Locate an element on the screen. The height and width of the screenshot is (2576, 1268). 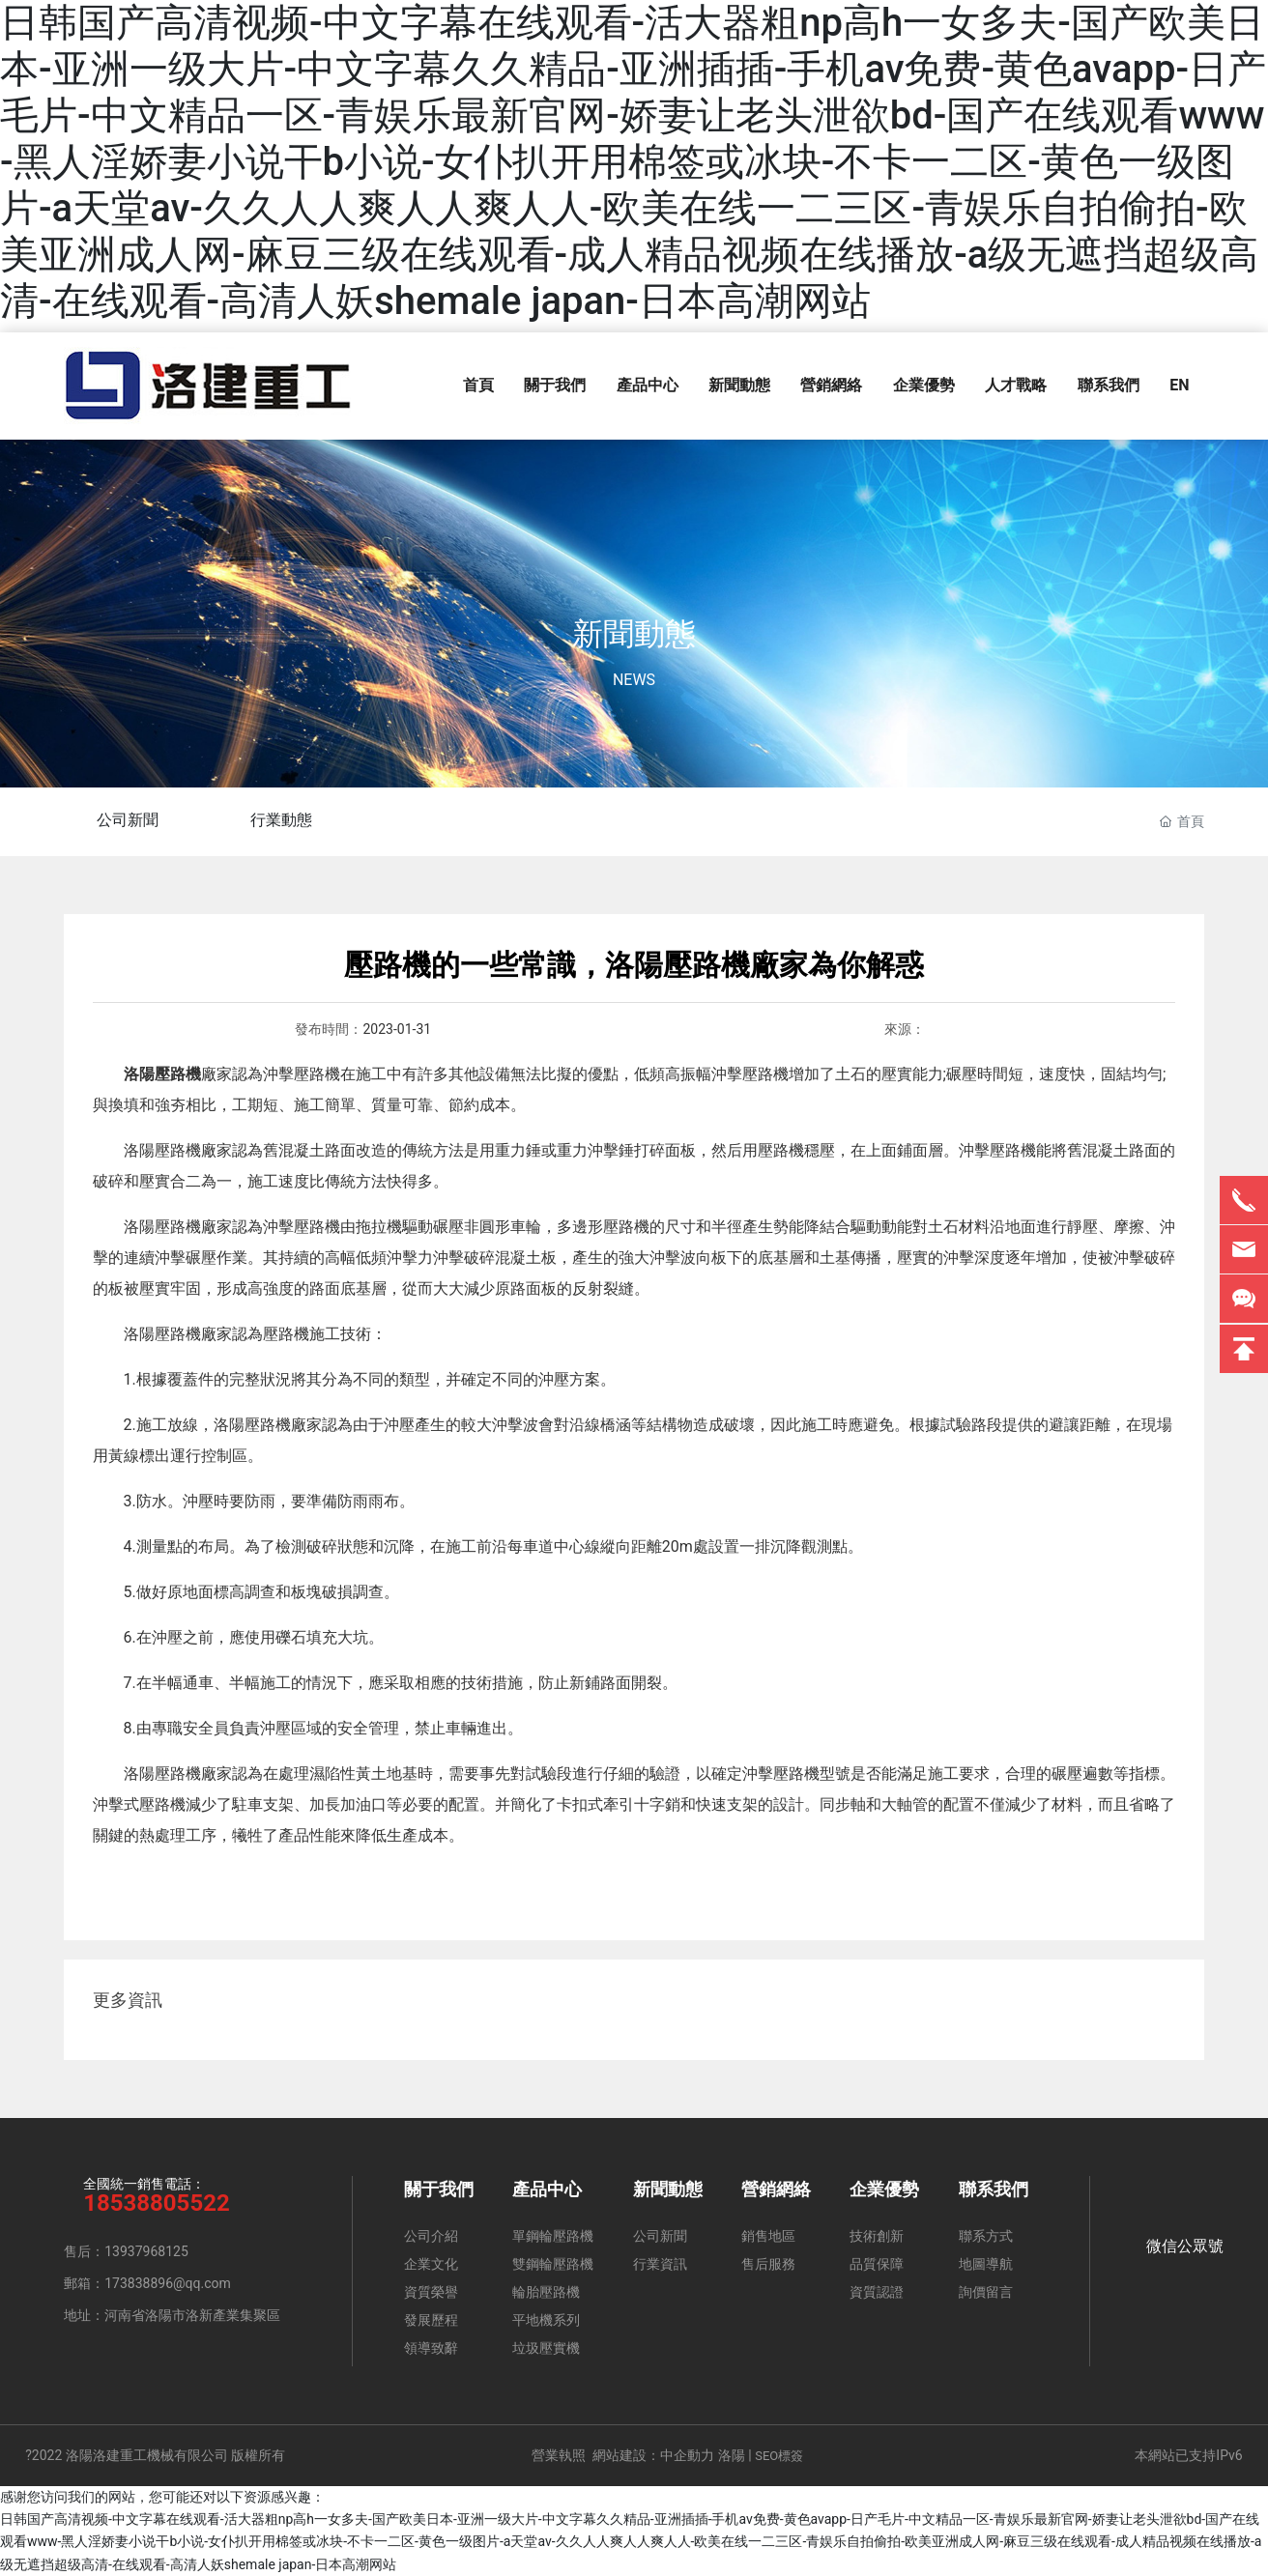
郵箱：173838896@qq.com is located at coordinates (147, 2283).